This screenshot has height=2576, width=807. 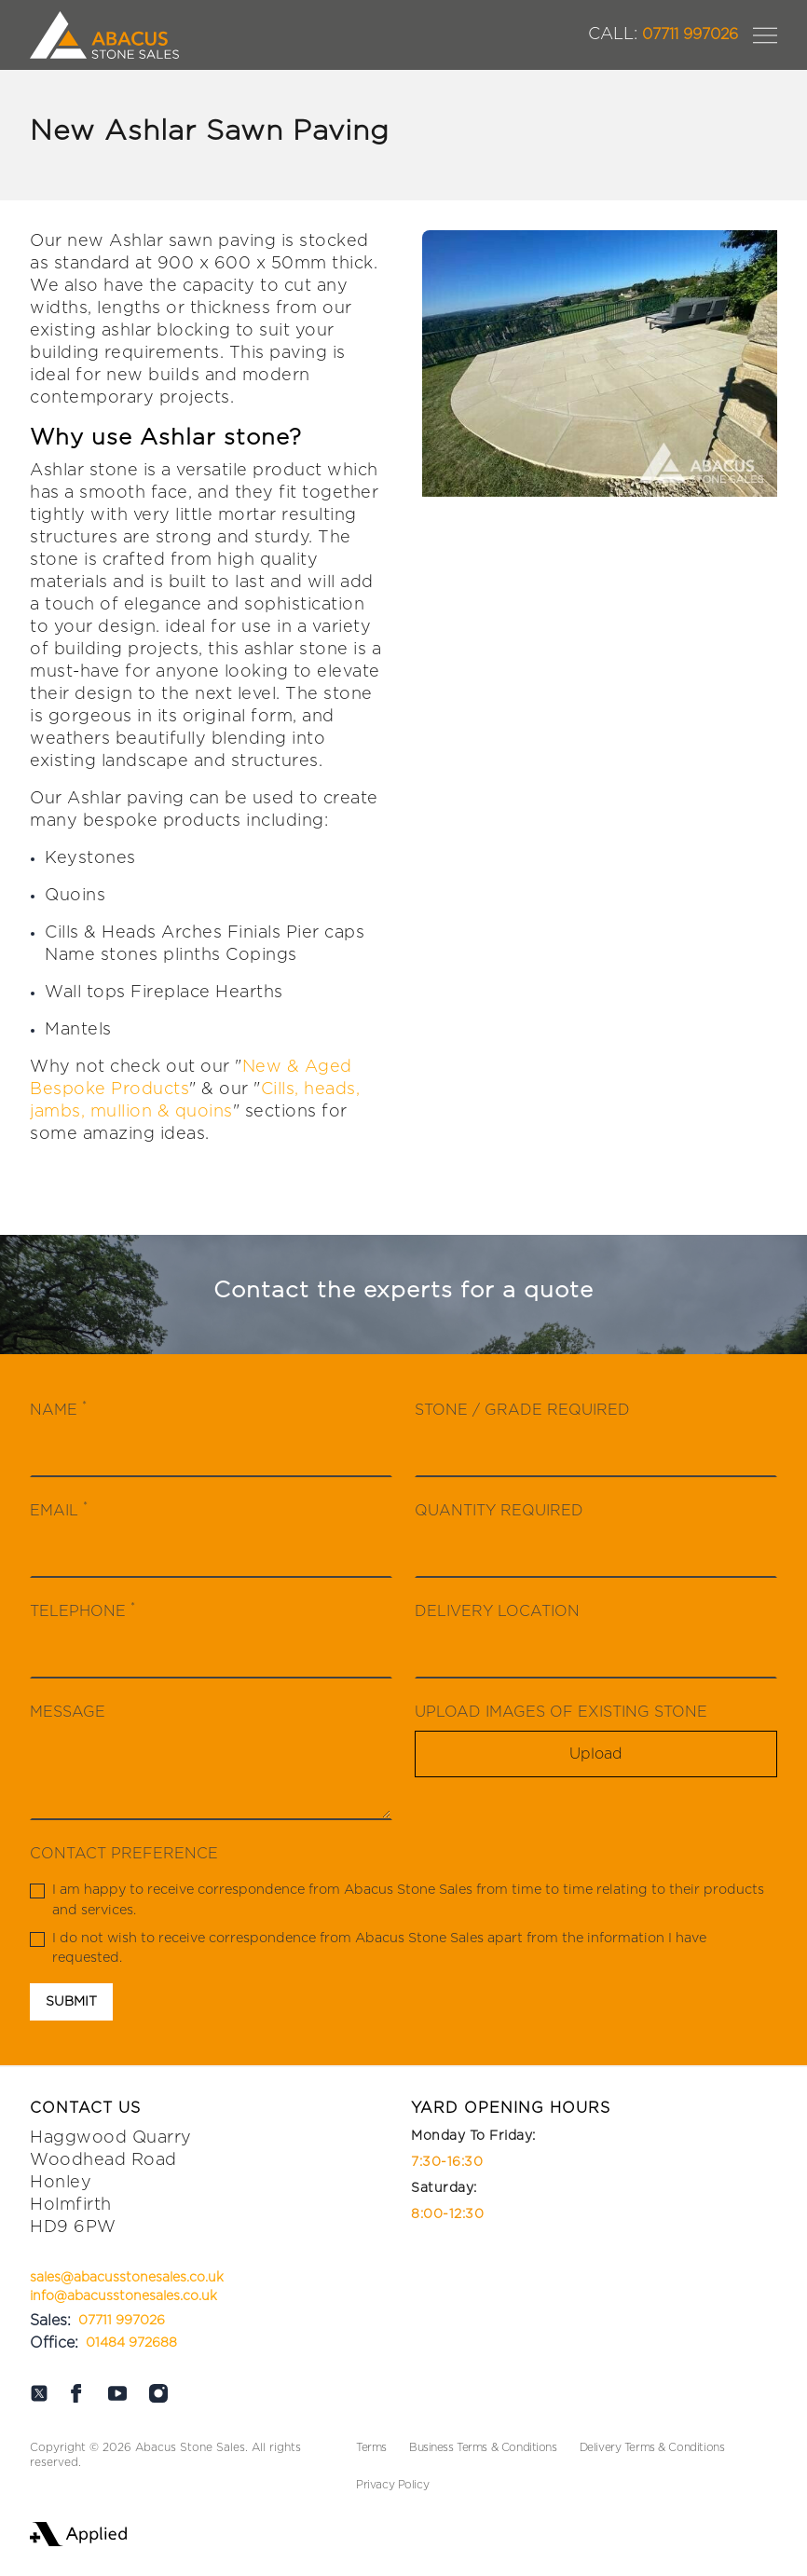 I want to click on Delivery Location, so click(x=497, y=1611).